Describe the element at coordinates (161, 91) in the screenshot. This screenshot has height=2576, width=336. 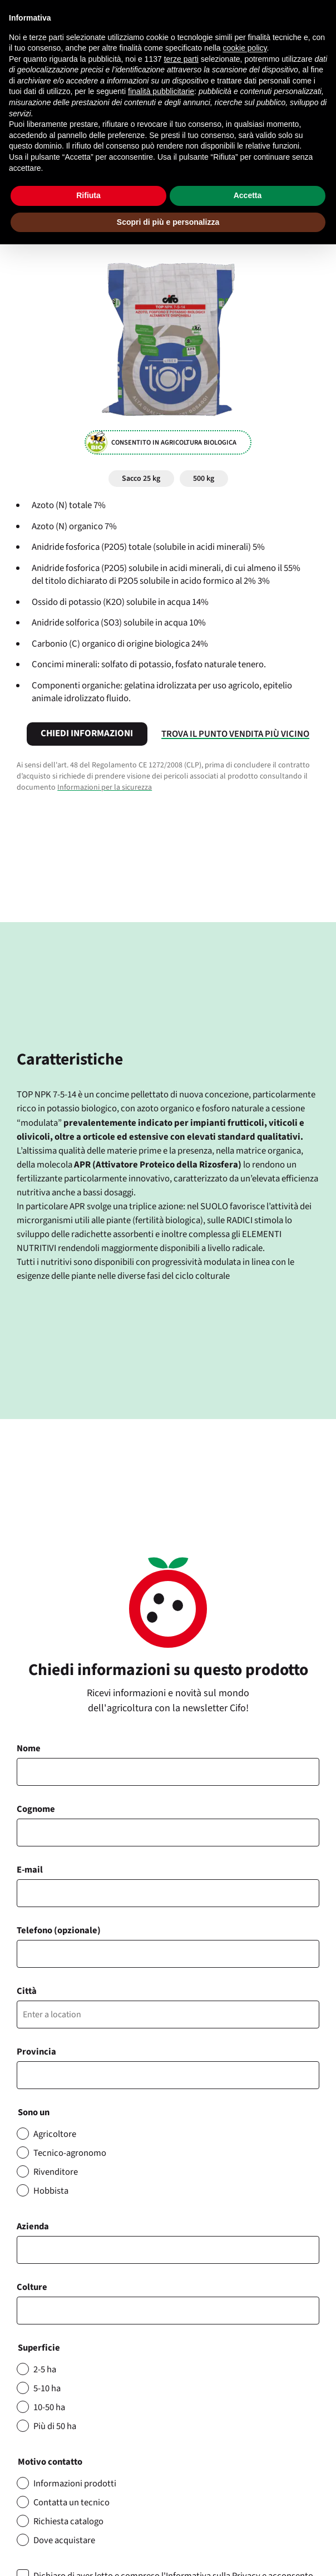
I see `finalità pubblicitarie` at that location.